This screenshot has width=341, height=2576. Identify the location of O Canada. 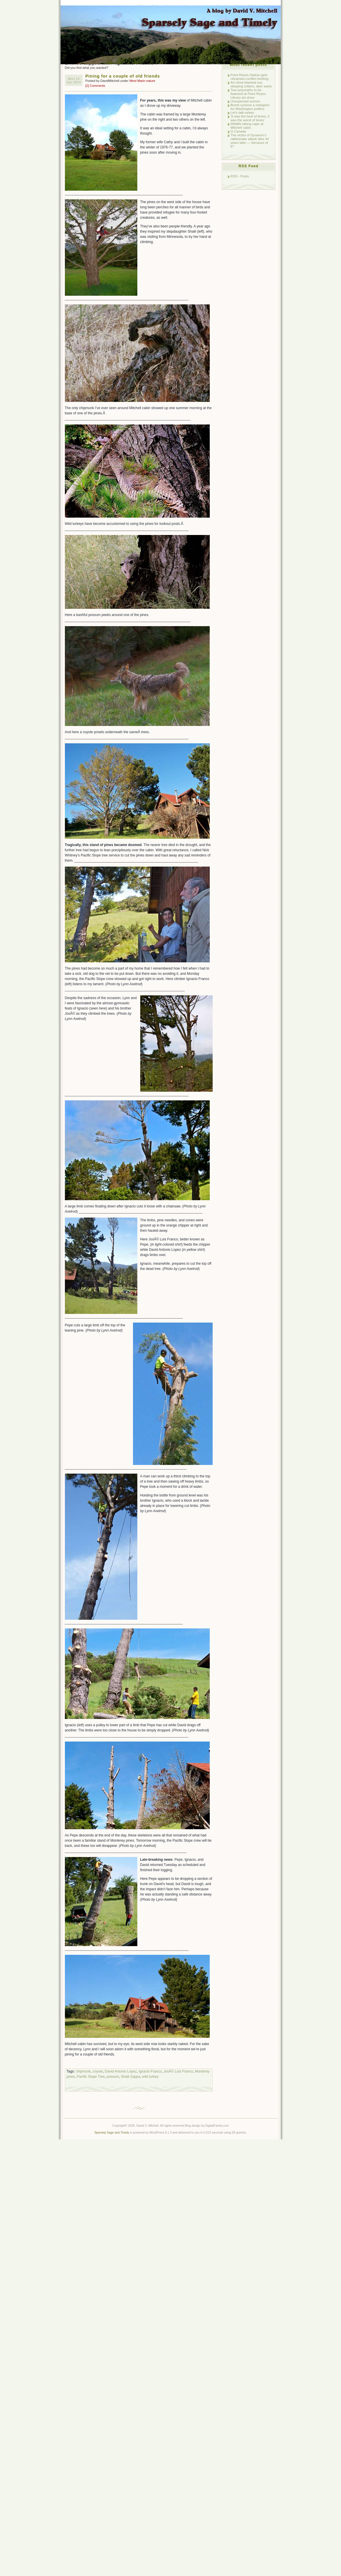
(238, 131).